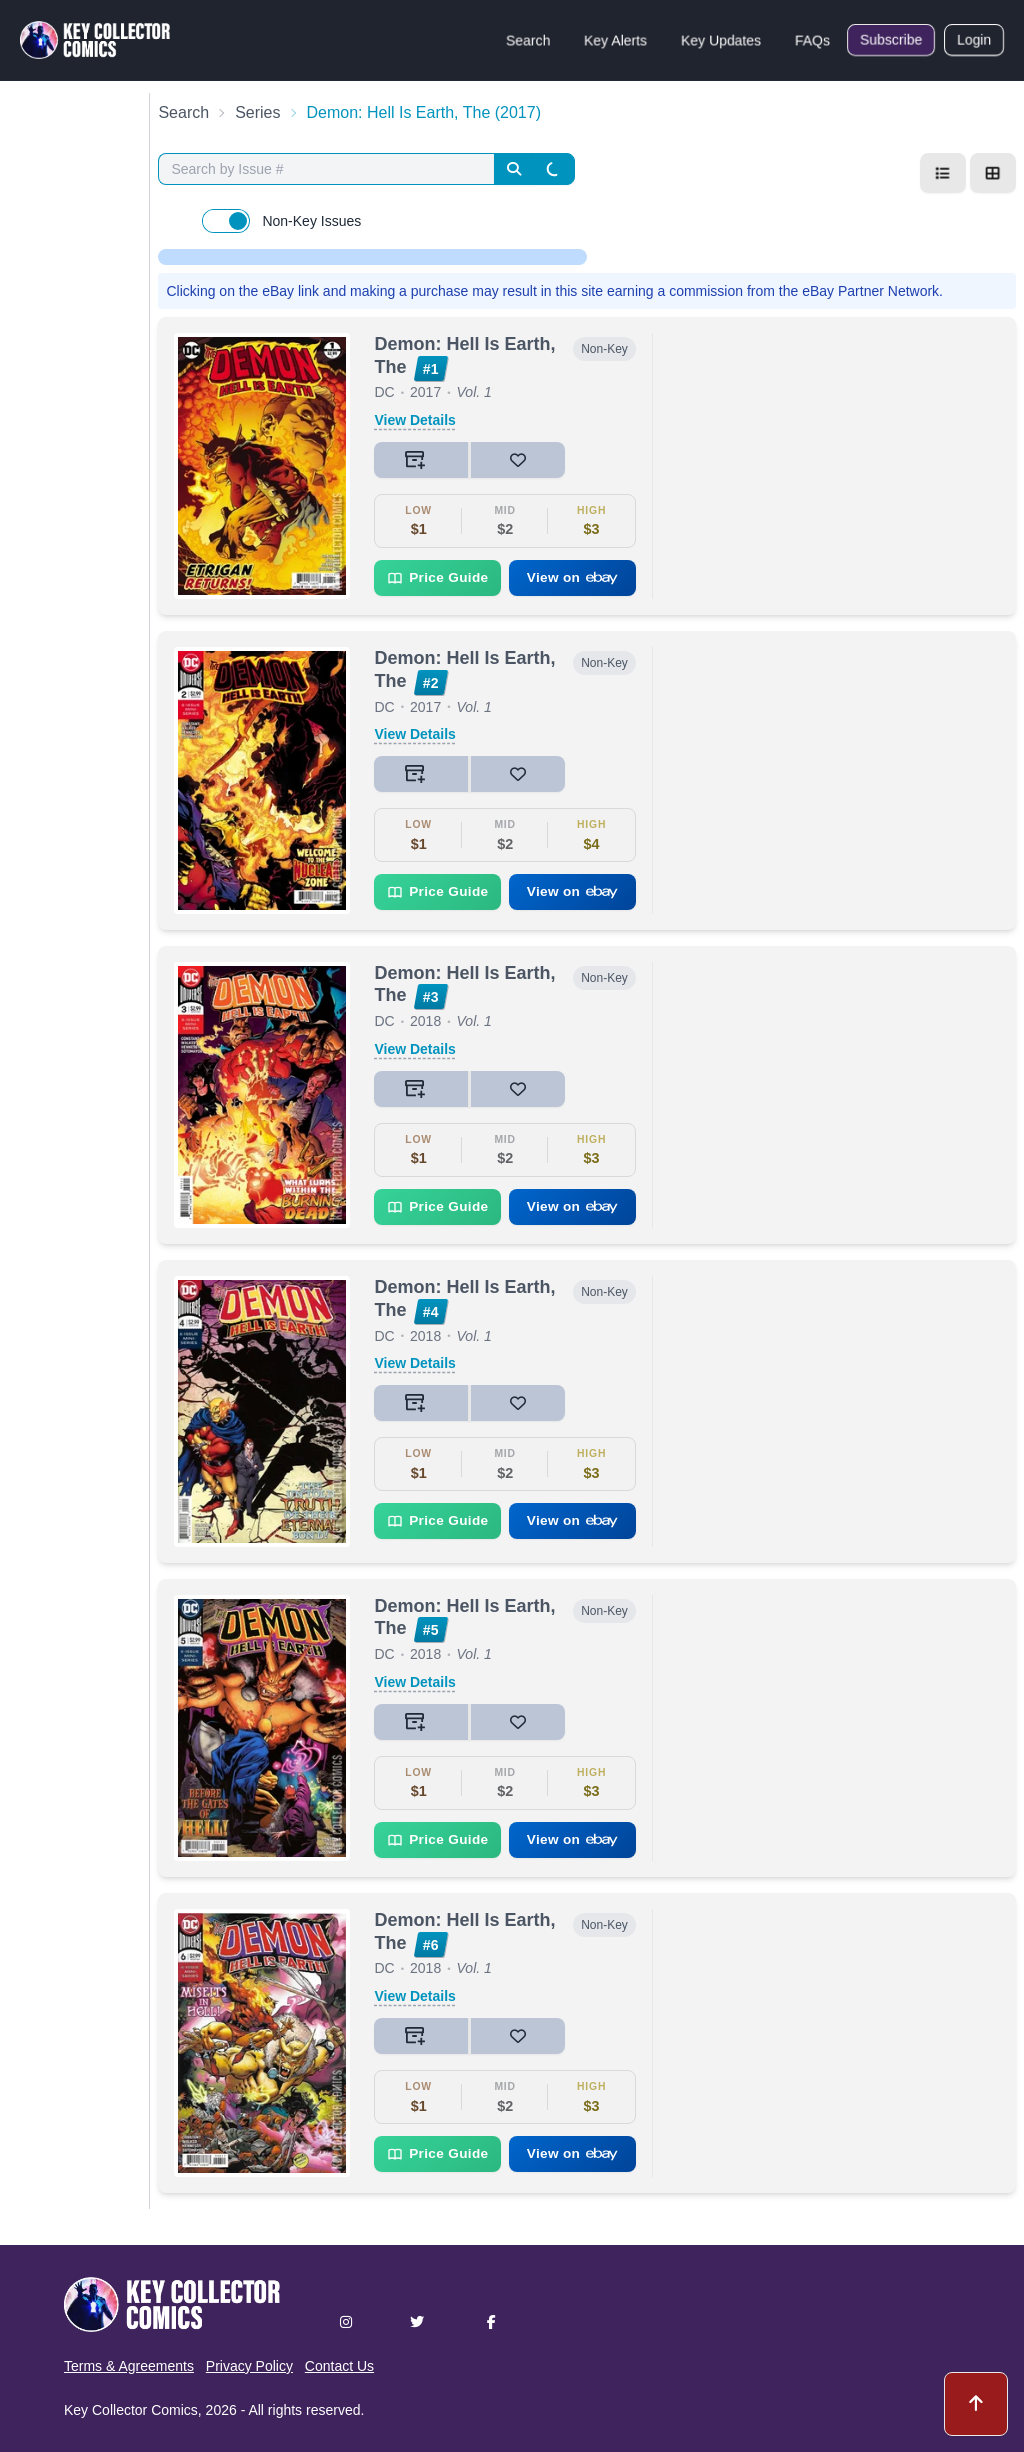 The height and width of the screenshot is (2452, 1024). What do you see at coordinates (226, 221) in the screenshot?
I see `[switch]` at bounding box center [226, 221].